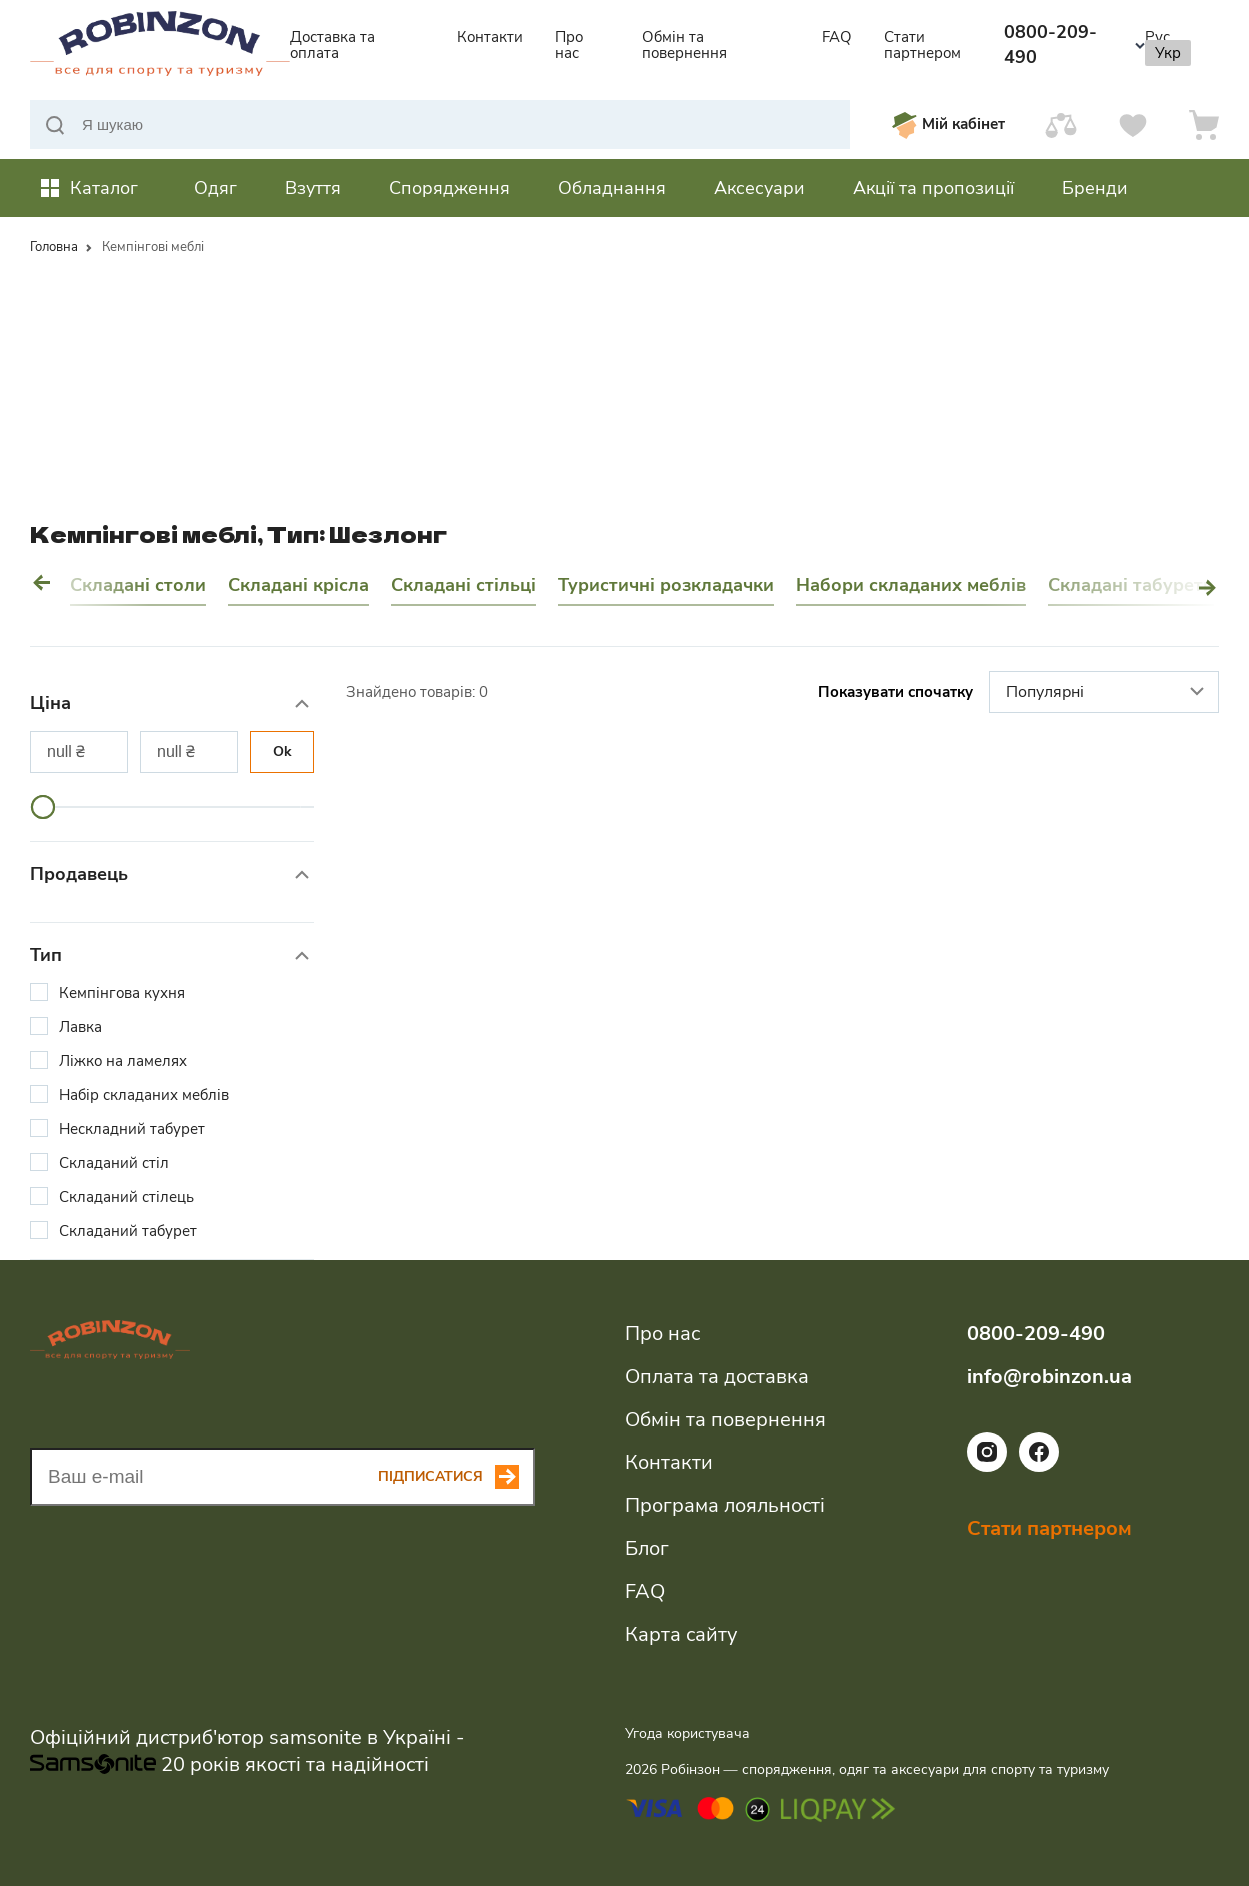 The width and height of the screenshot is (1249, 1886). Describe the element at coordinates (684, 45) in the screenshot. I see `Обмін та повернення` at that location.